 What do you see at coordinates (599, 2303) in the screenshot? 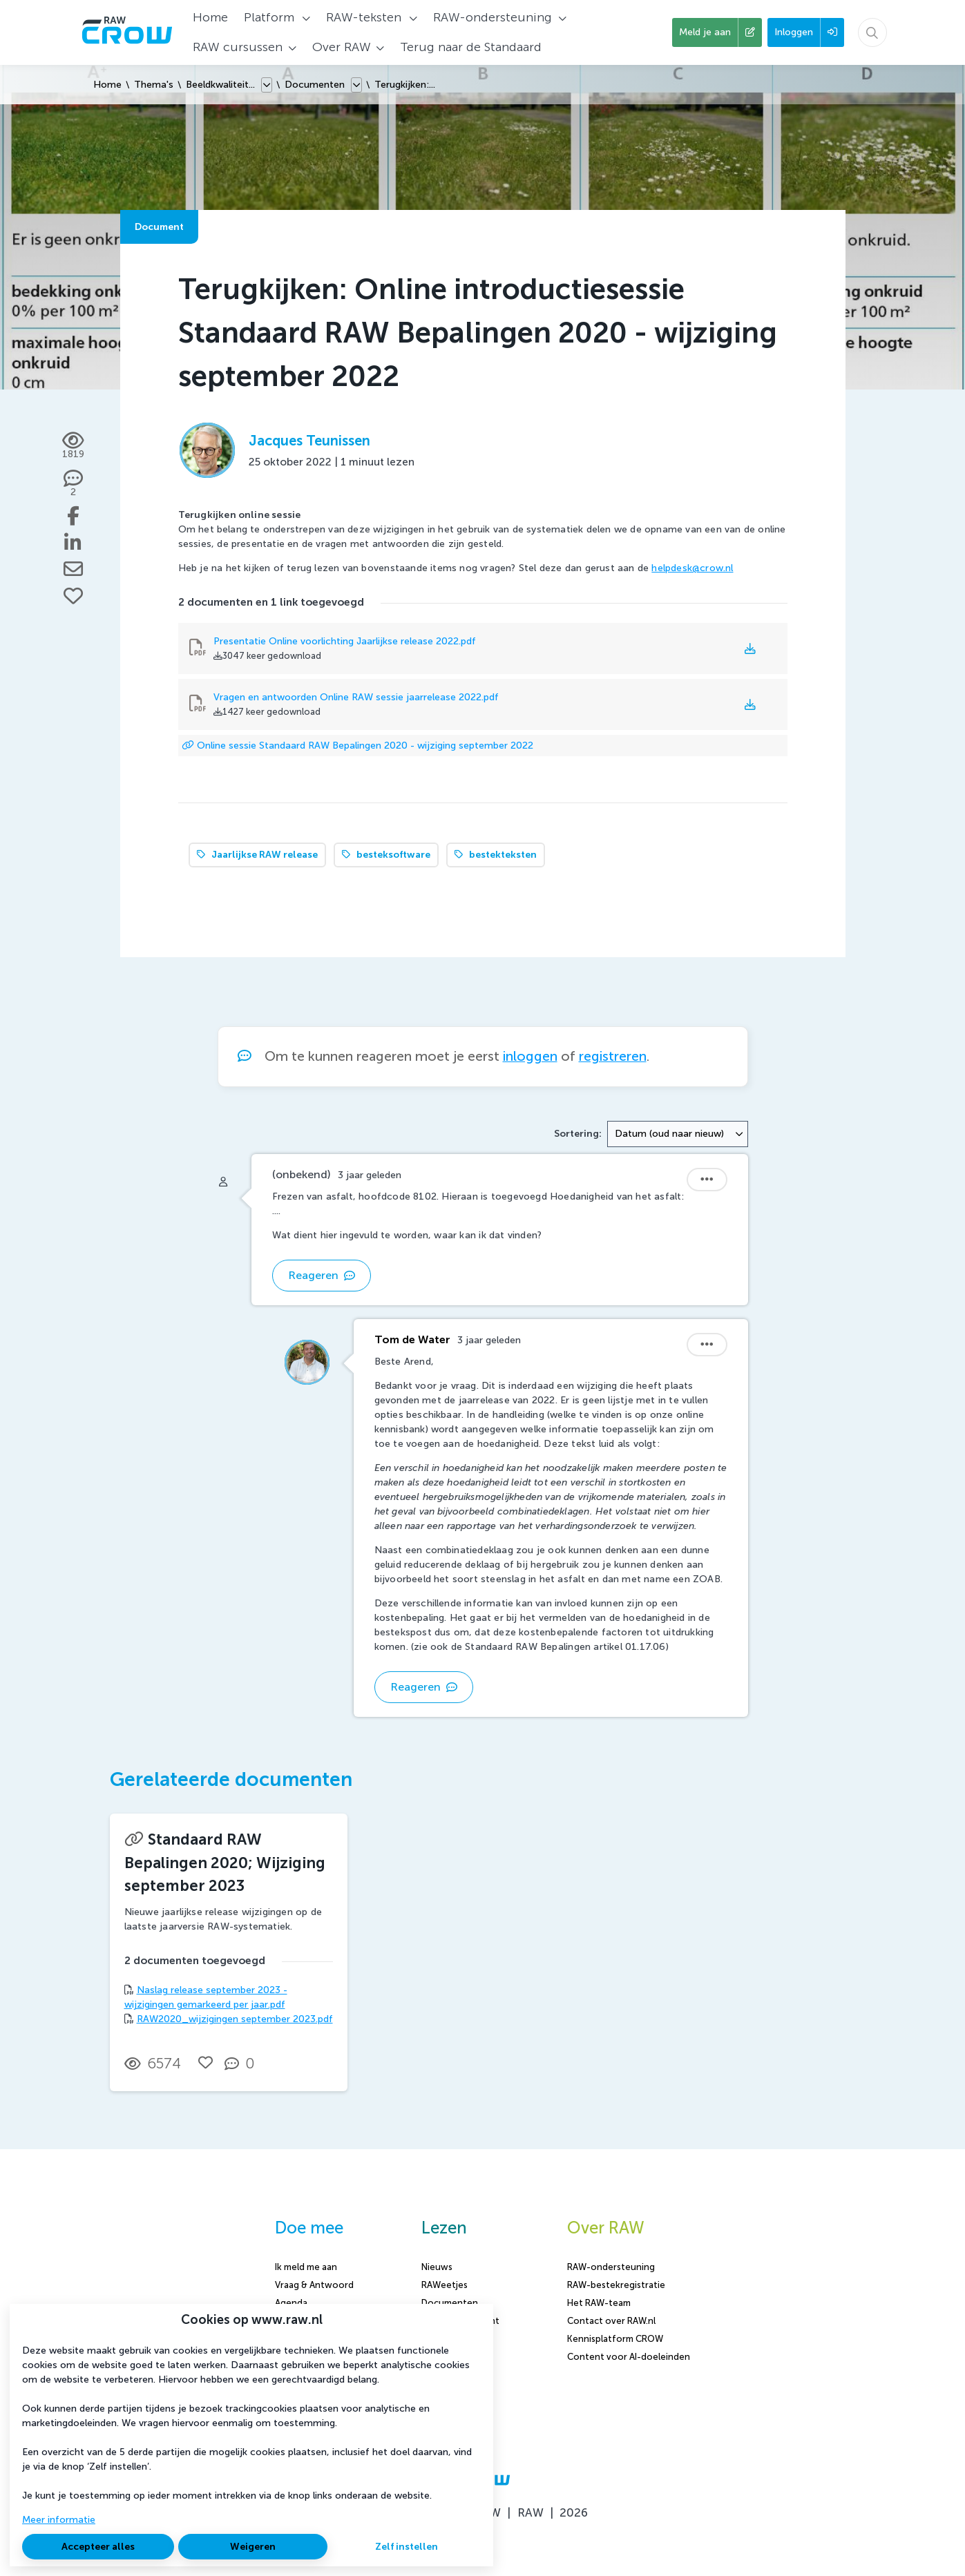
I see `Het RAW-team` at bounding box center [599, 2303].